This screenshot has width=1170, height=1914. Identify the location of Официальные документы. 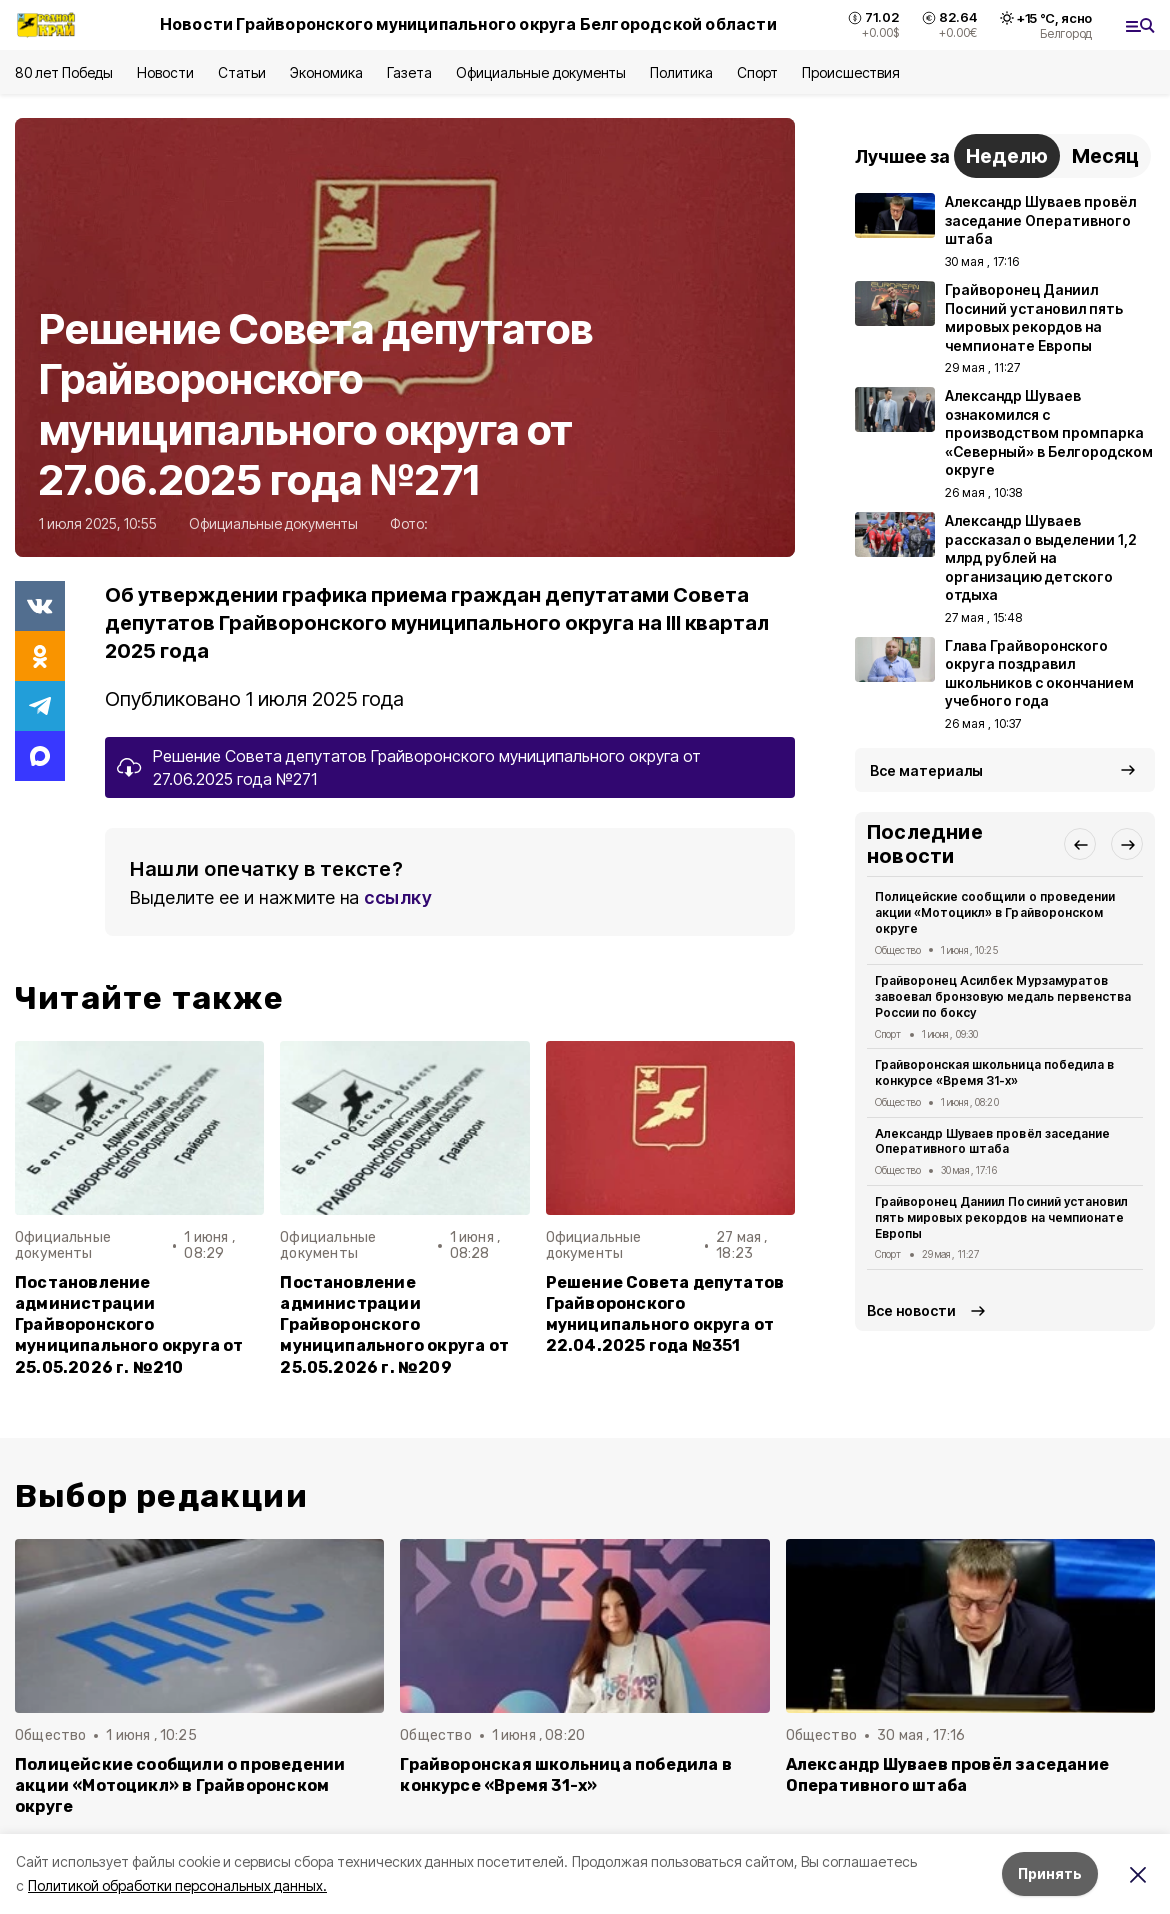
(541, 72).